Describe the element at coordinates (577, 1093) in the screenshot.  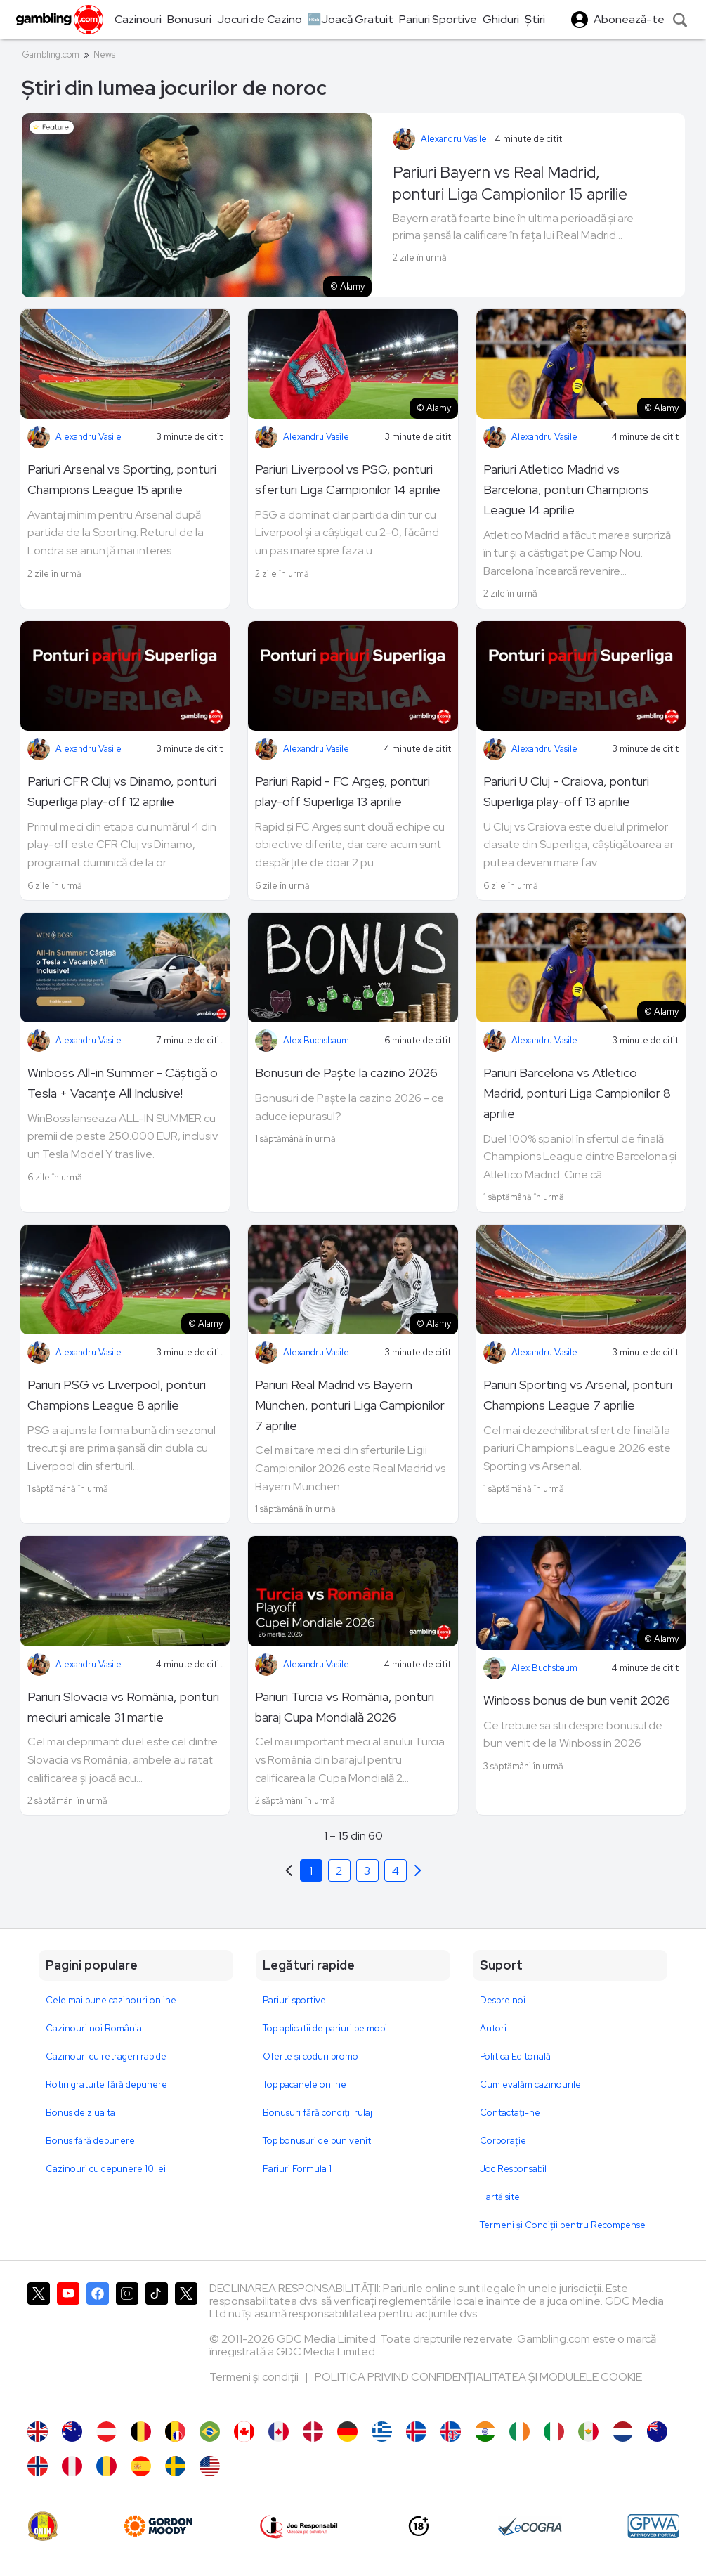
I see `Pariuri Barcelona vs Atletico Madrid, ponturi Liga Campionilor 8 aprilie` at that location.